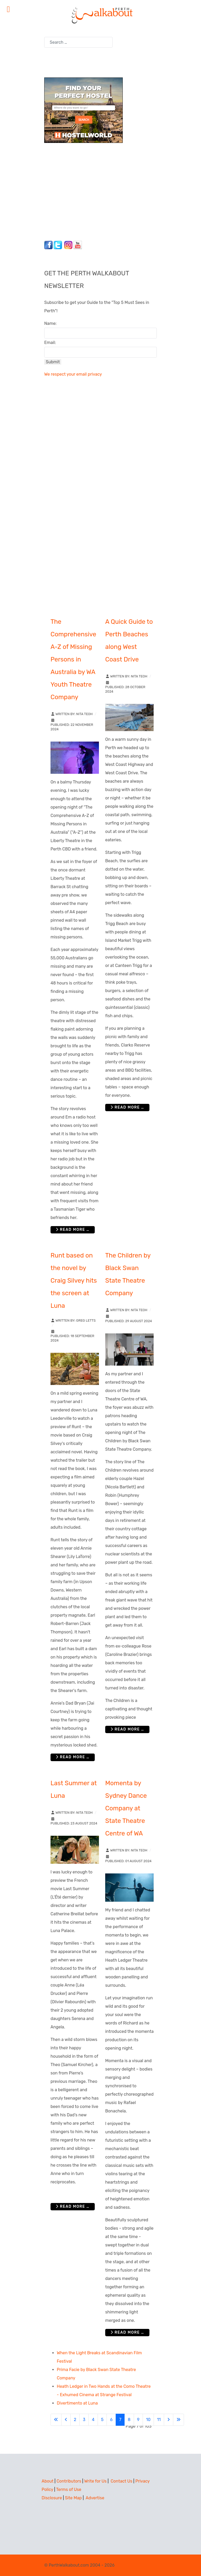 Image resolution: width=201 pixels, height=2576 pixels. I want to click on [combobox], so click(78, 42).